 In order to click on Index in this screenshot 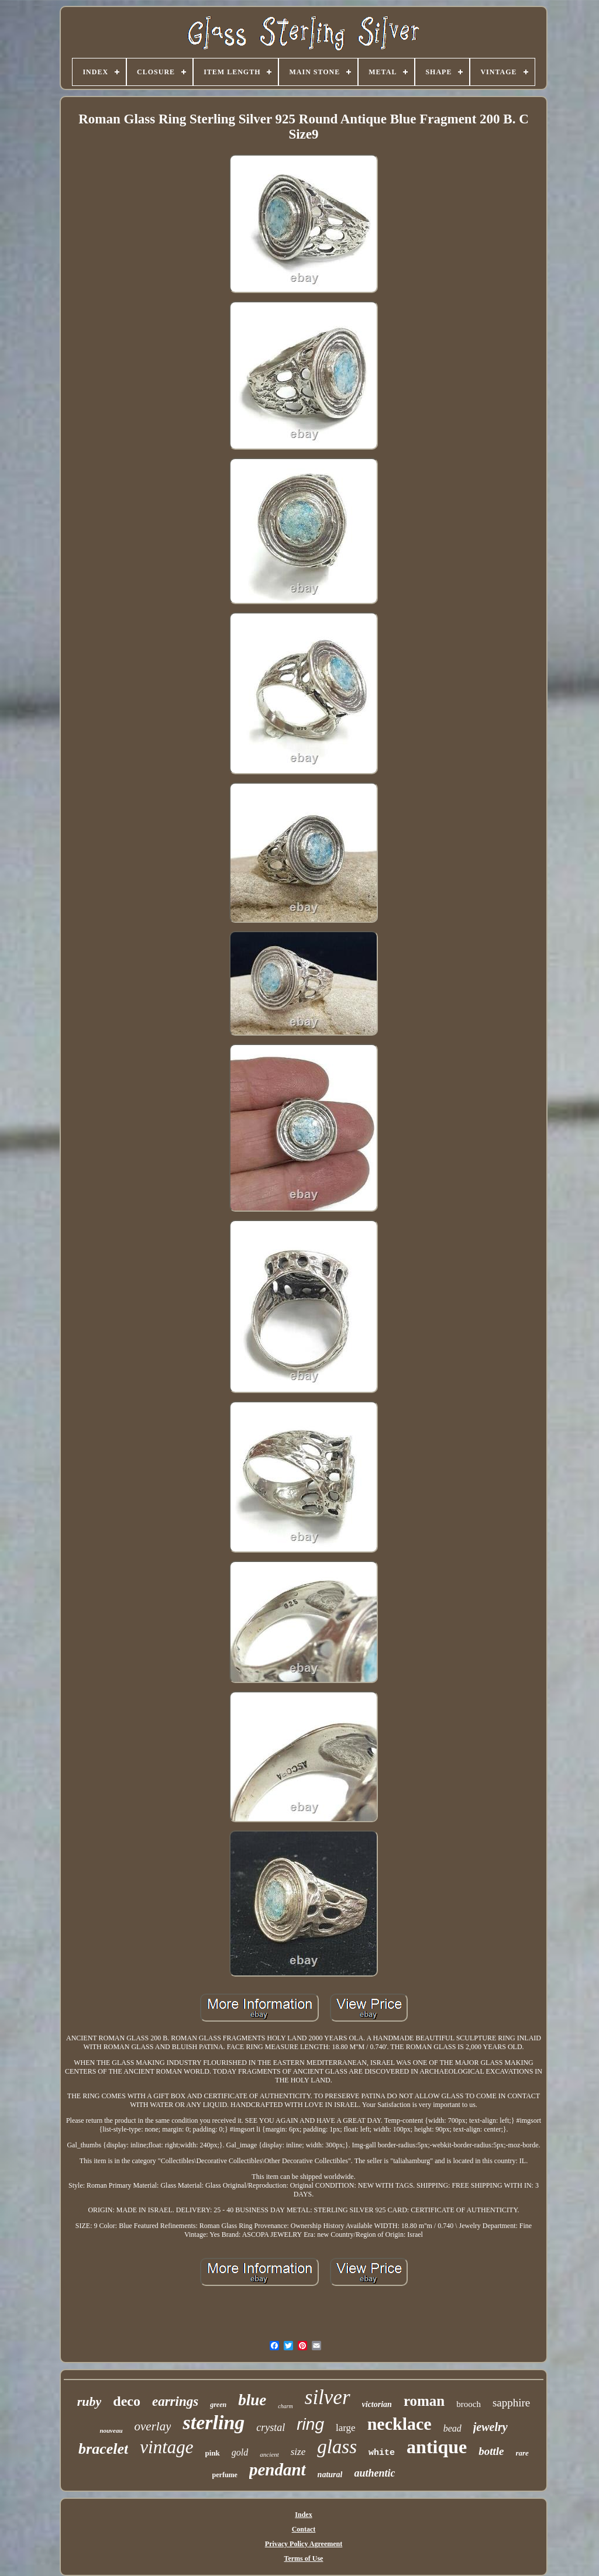, I will do `click(303, 2515)`.